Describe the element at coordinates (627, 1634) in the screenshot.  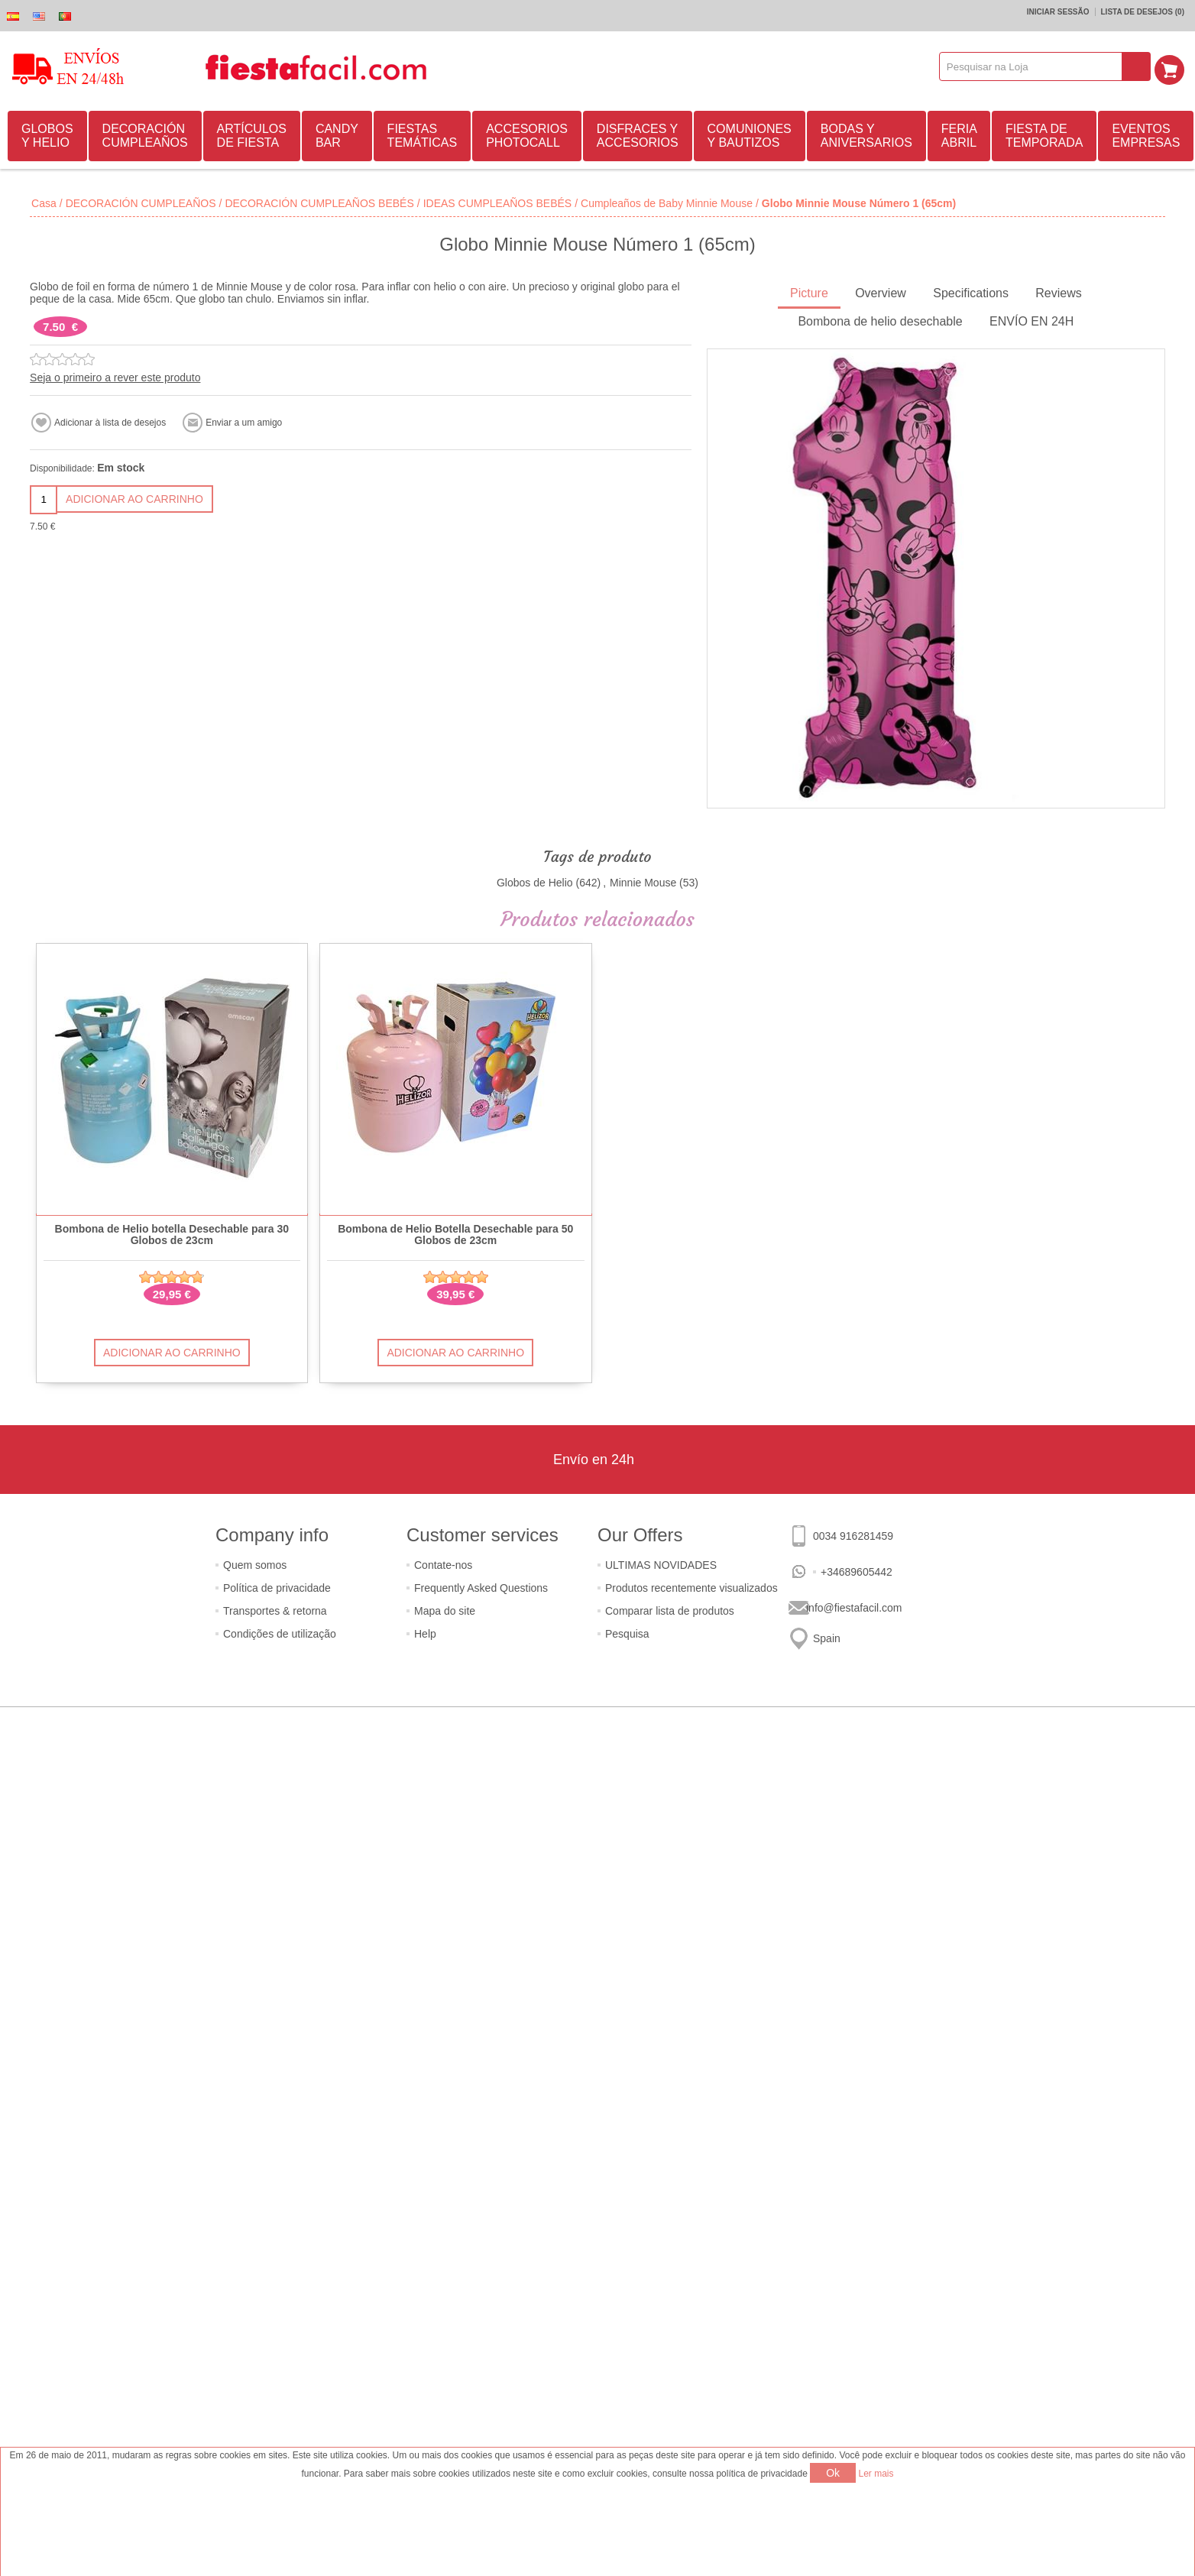
I see `Pesquisa` at that location.